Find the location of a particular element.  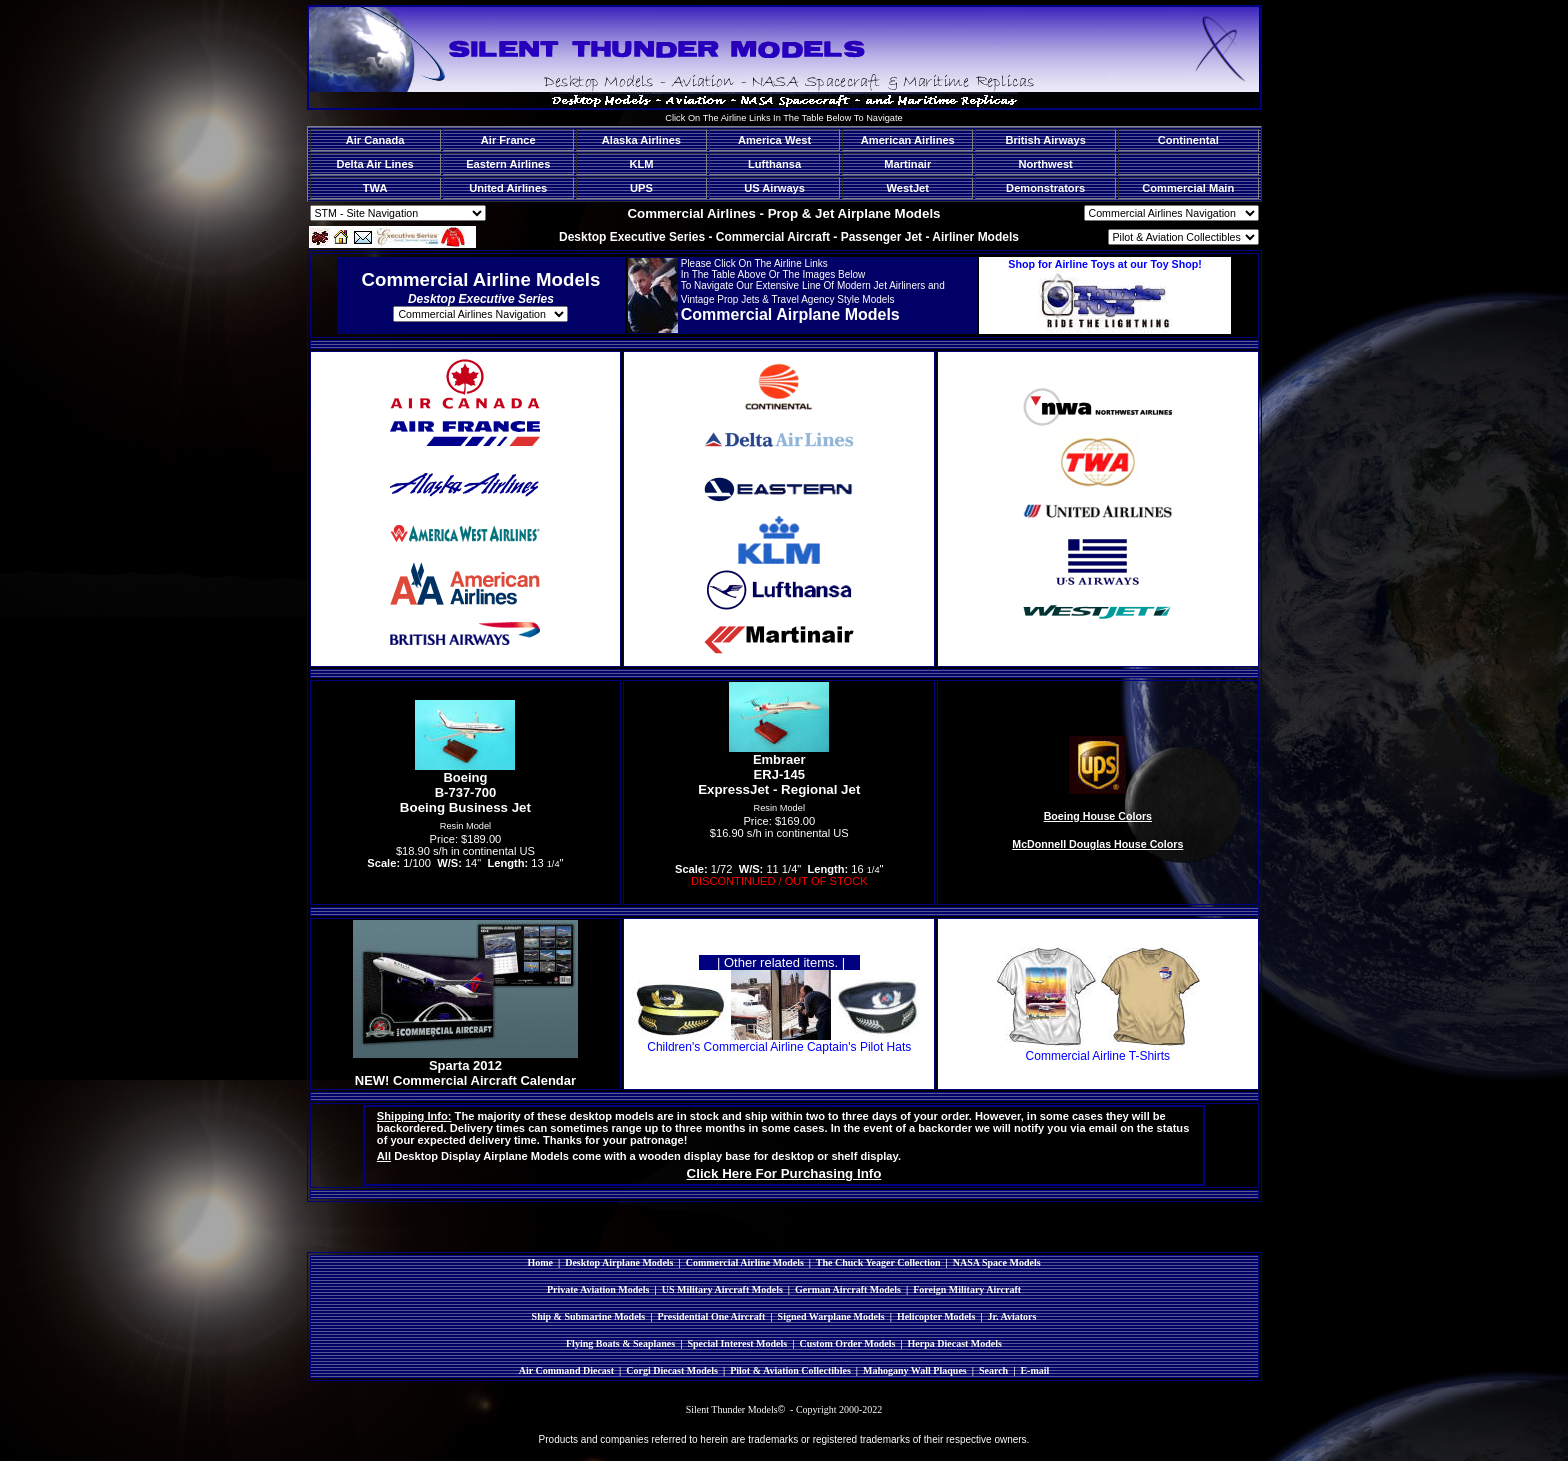

UPS is located at coordinates (641, 188).